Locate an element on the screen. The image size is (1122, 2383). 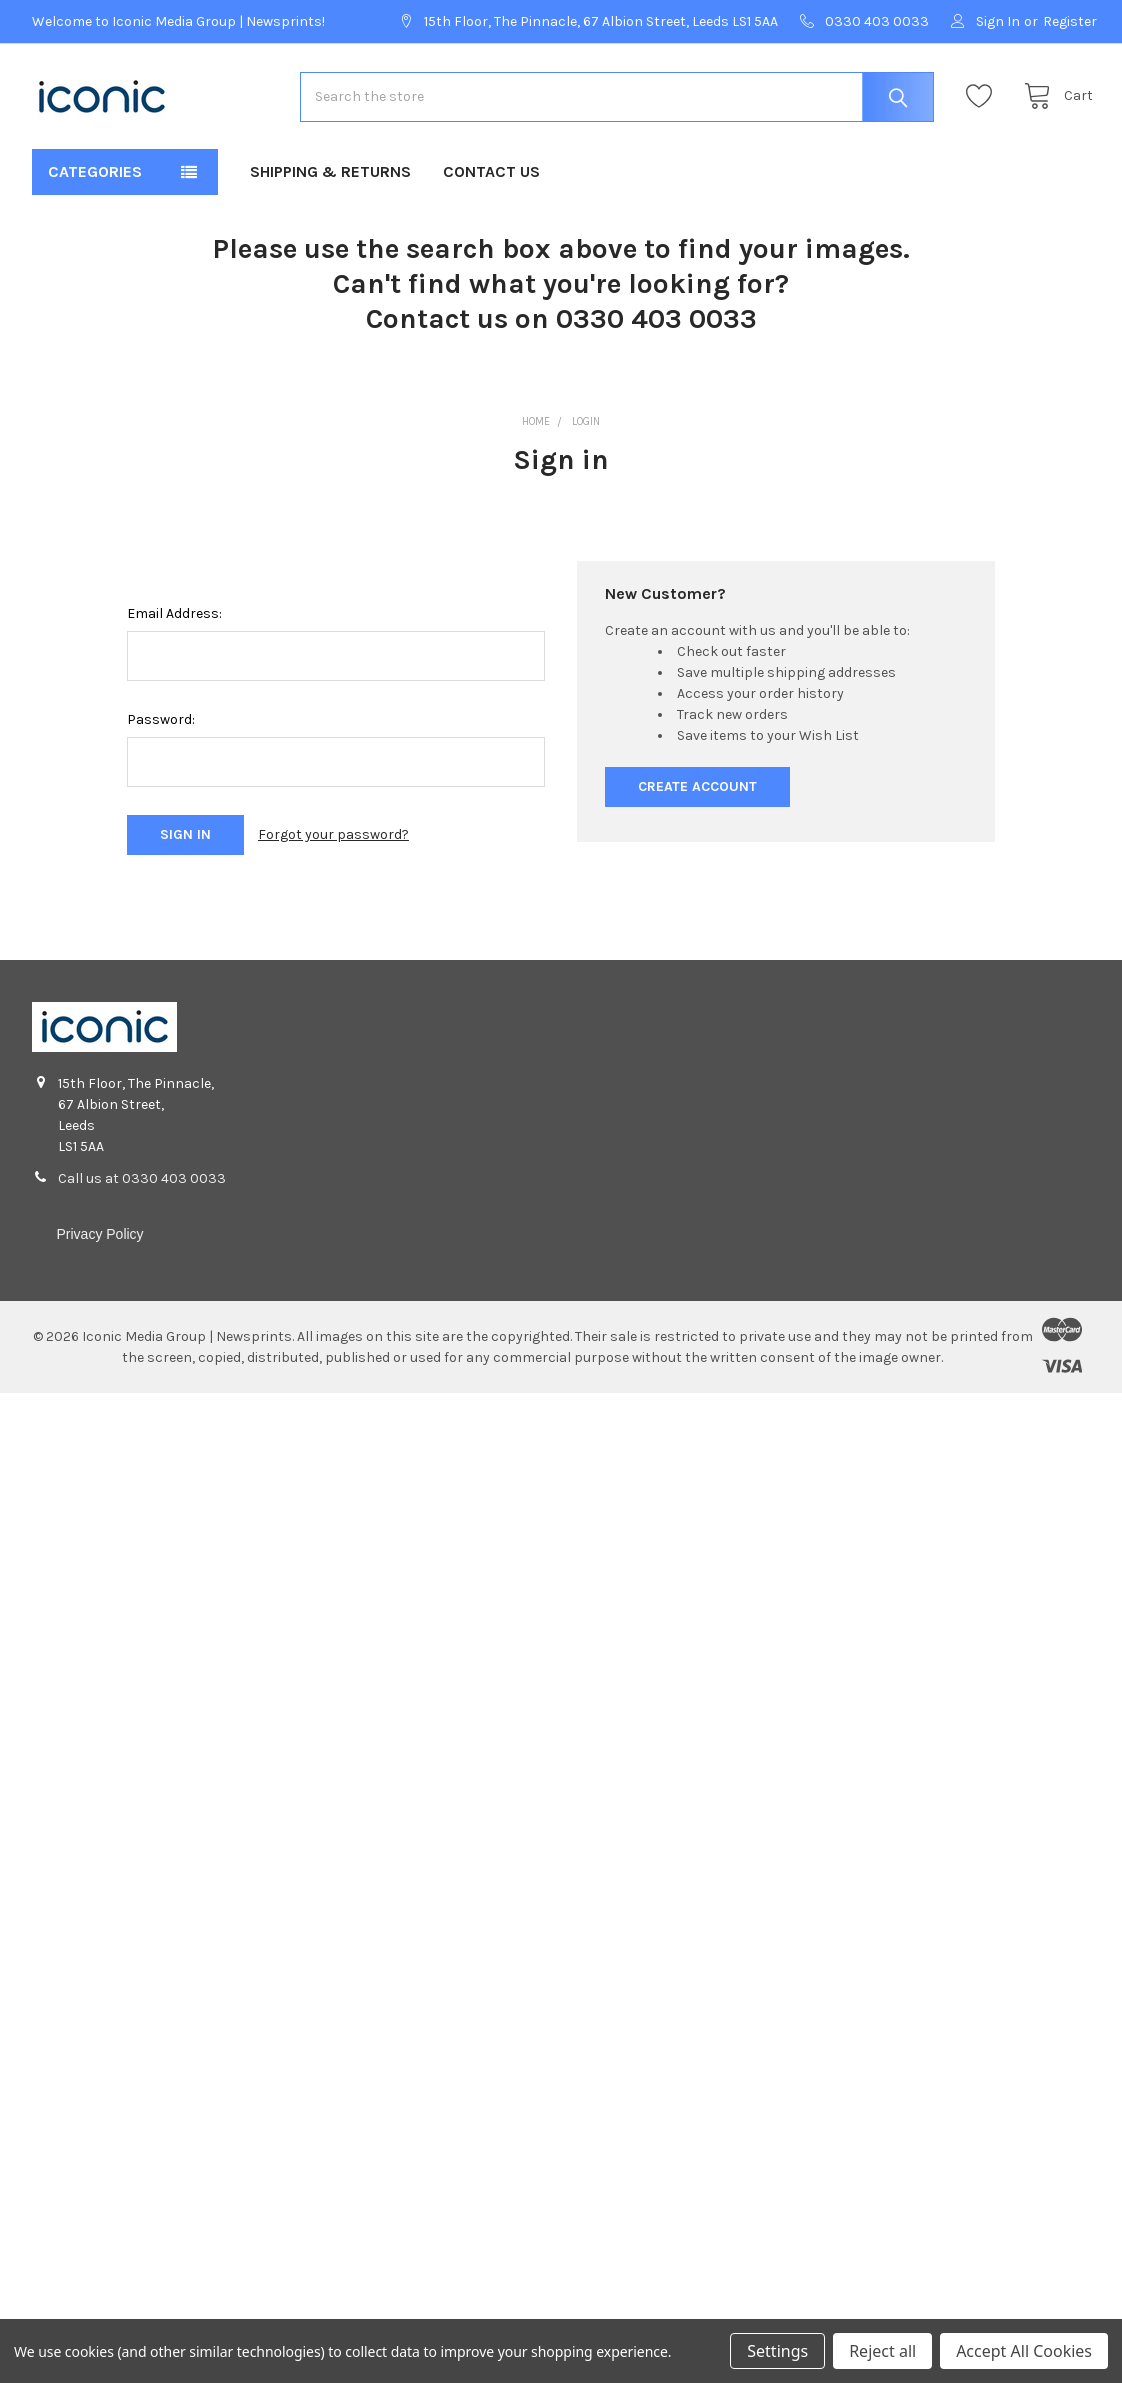
Contact Us is located at coordinates (491, 180).